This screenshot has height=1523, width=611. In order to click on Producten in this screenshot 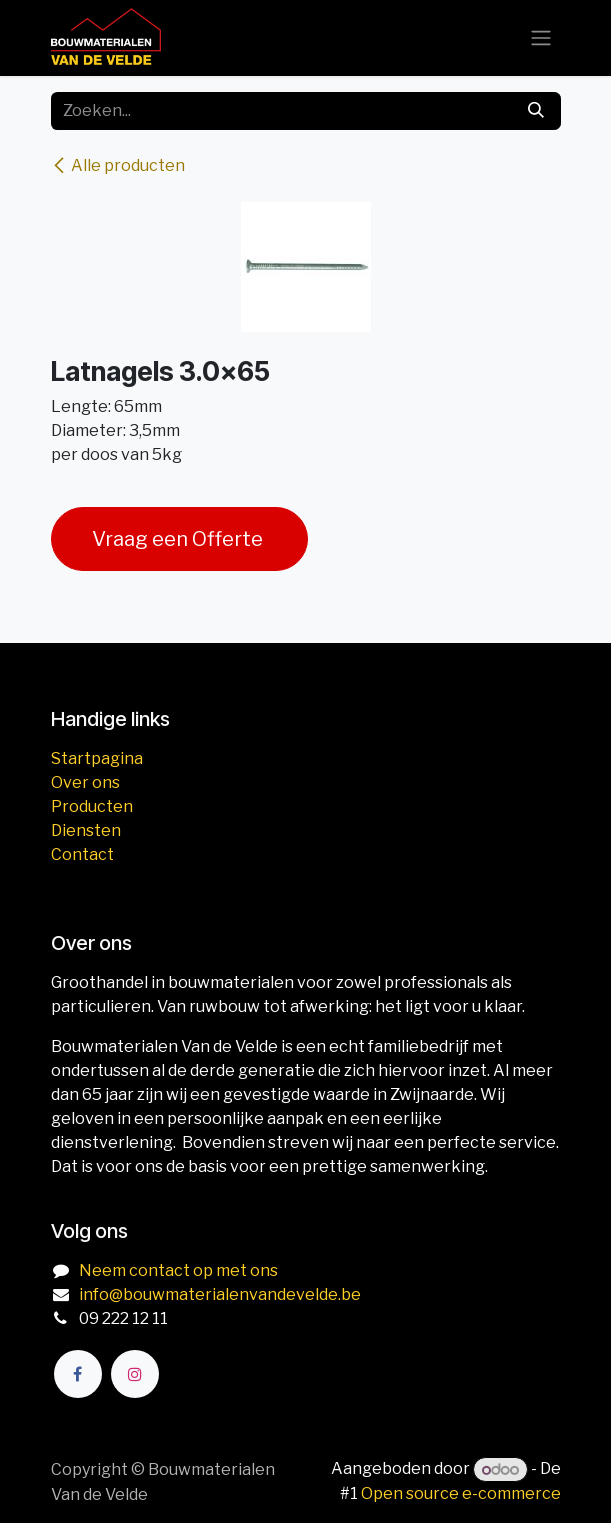, I will do `click(92, 806)`.